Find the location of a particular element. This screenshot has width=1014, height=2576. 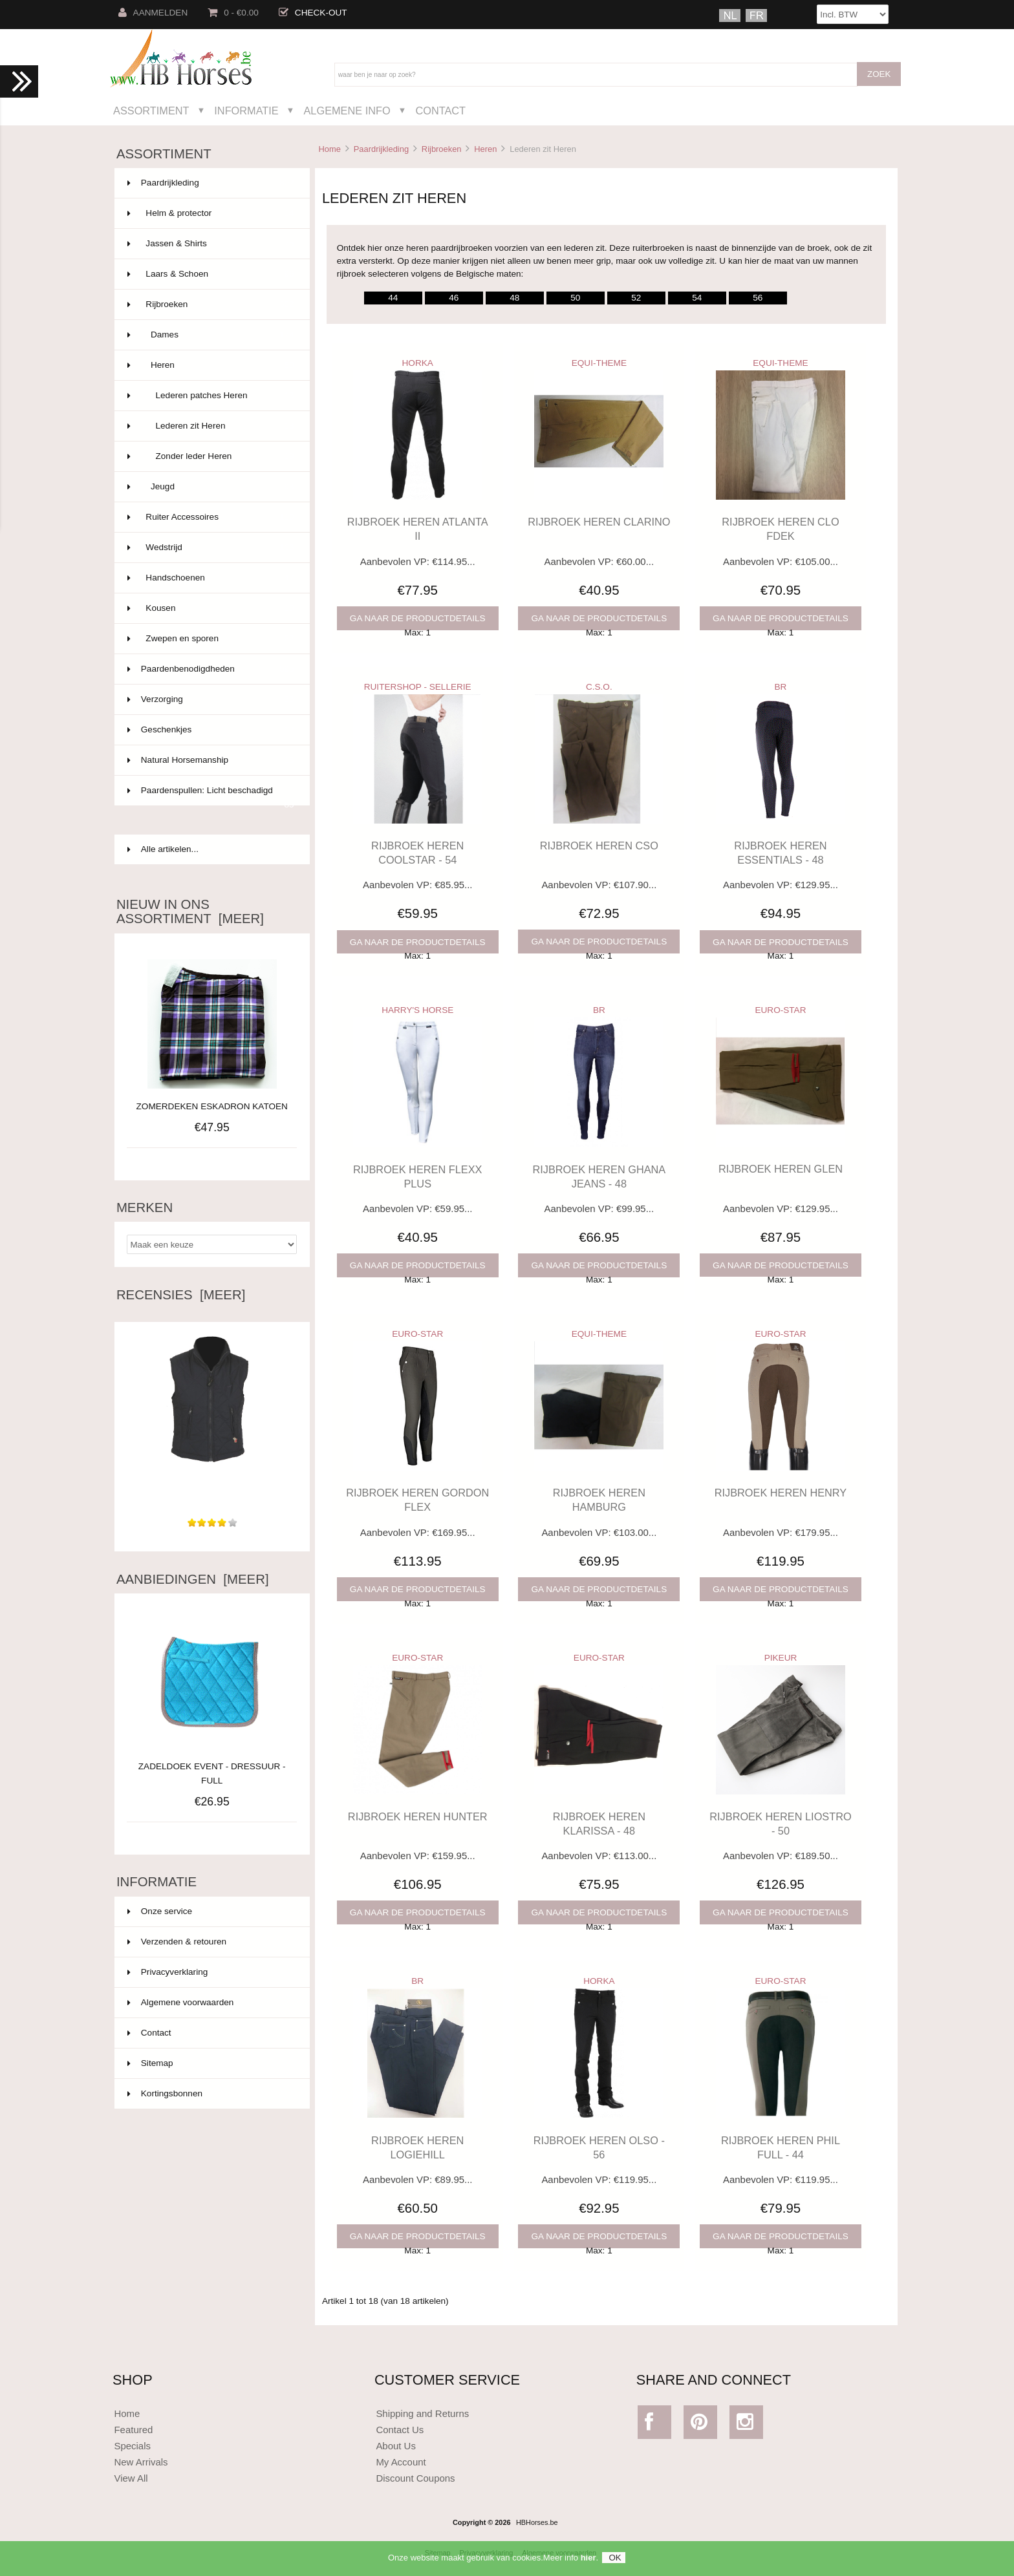

hier is located at coordinates (588, 2561).